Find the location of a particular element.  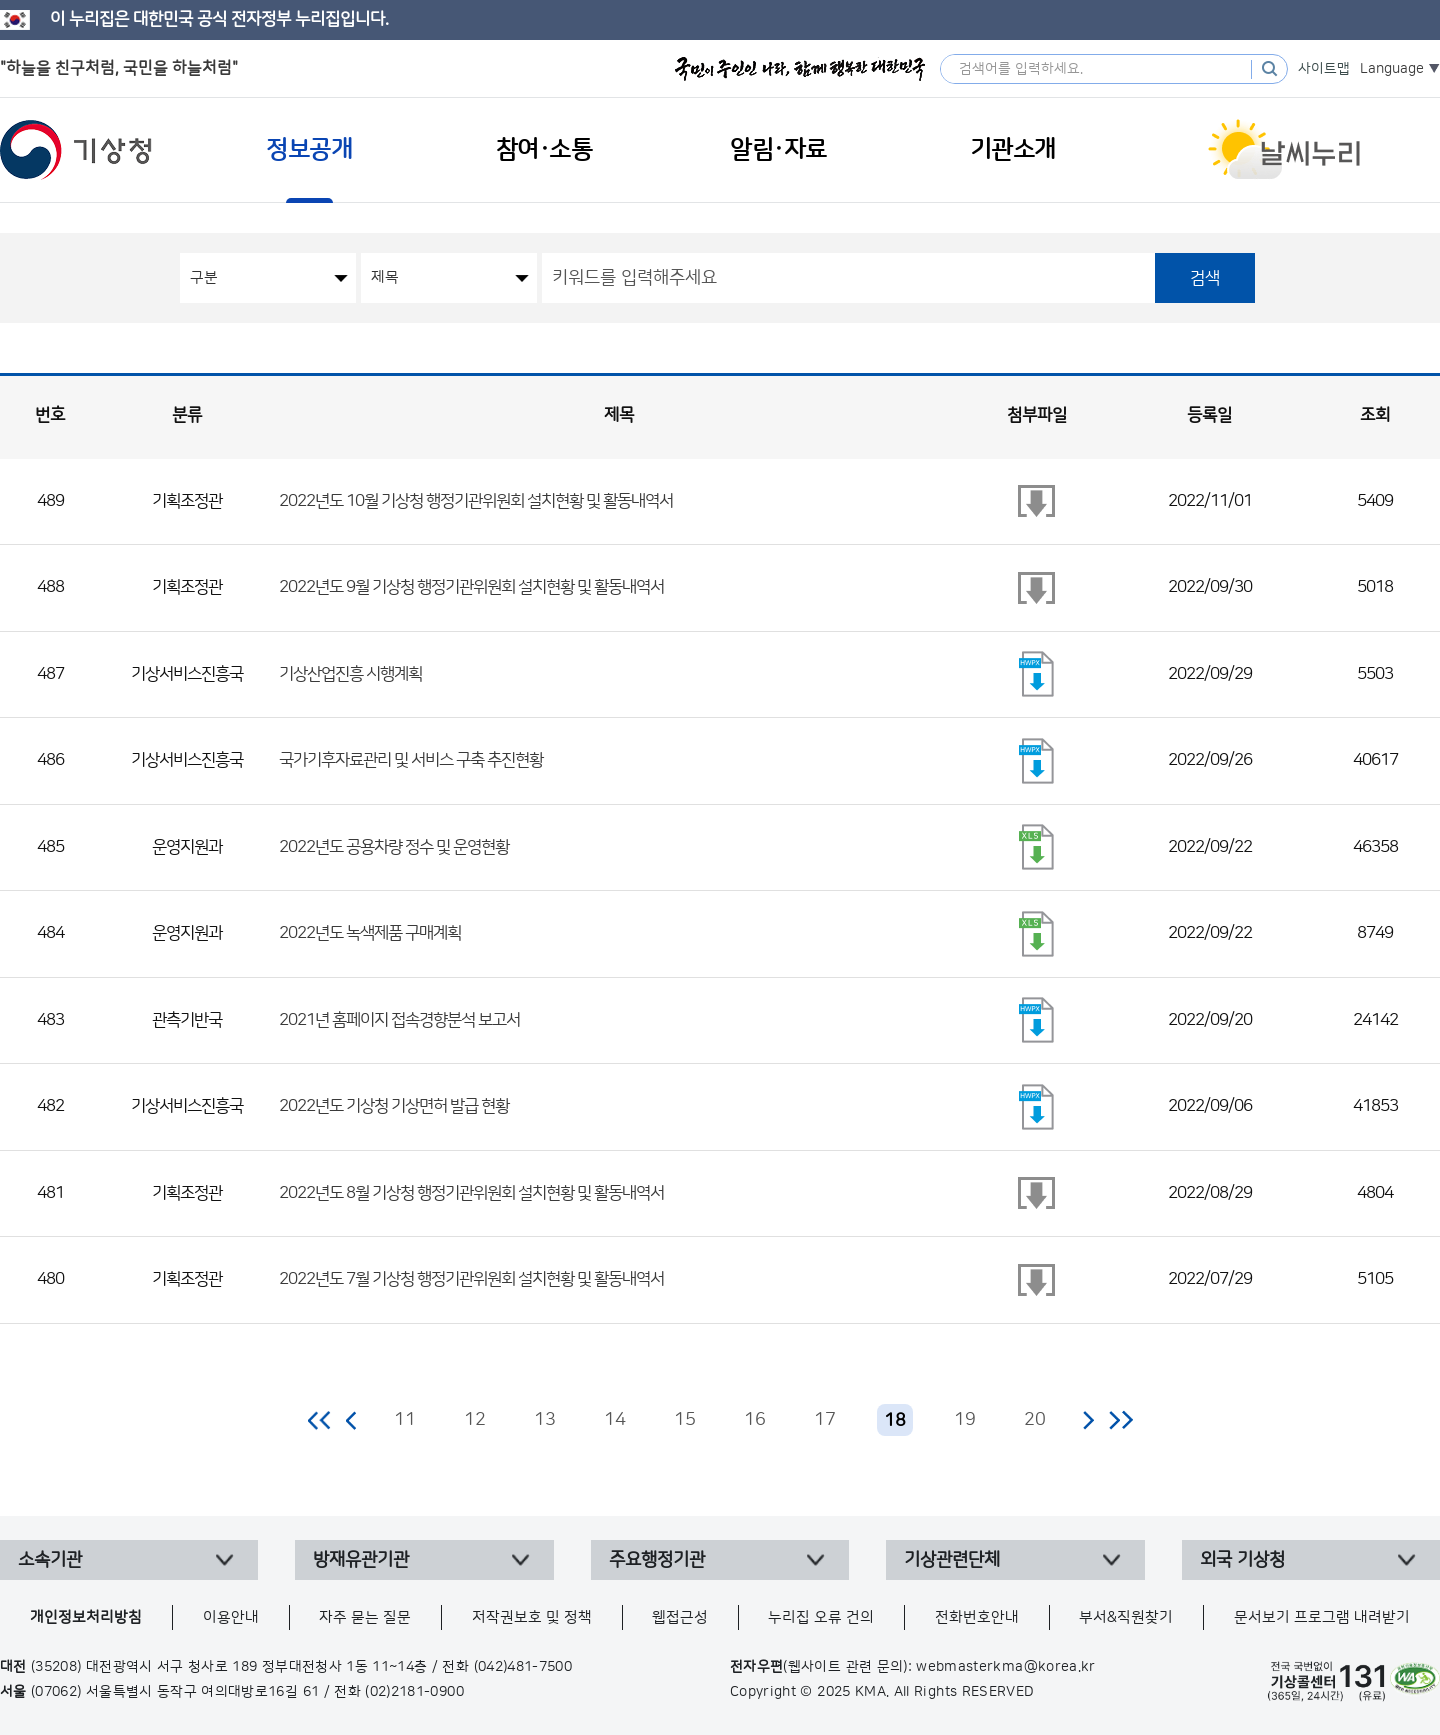

누리집 오류 건의 is located at coordinates (821, 1617).